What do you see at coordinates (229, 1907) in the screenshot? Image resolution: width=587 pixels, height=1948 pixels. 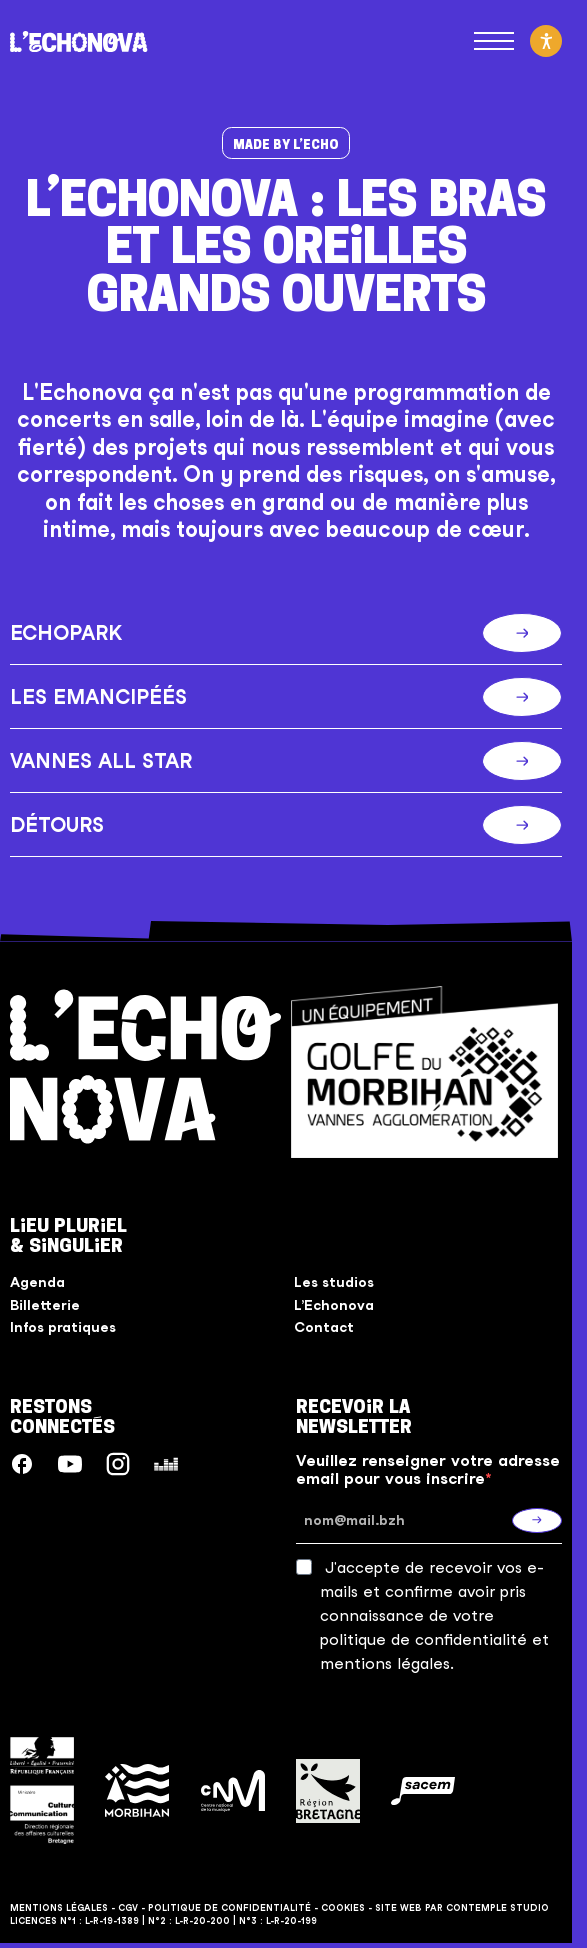 I see `Politique de confidentialité` at bounding box center [229, 1907].